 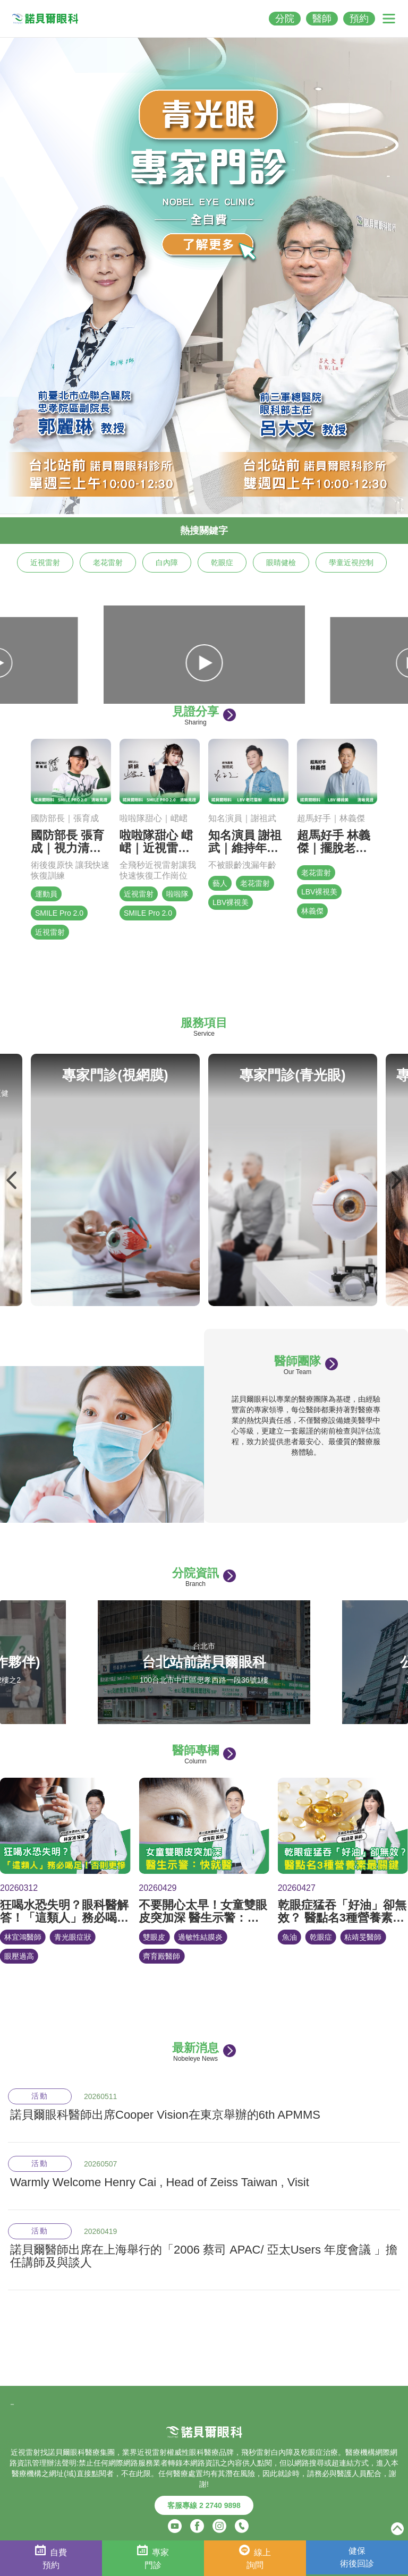 What do you see at coordinates (222, 562) in the screenshot?
I see `乾眼症` at bounding box center [222, 562].